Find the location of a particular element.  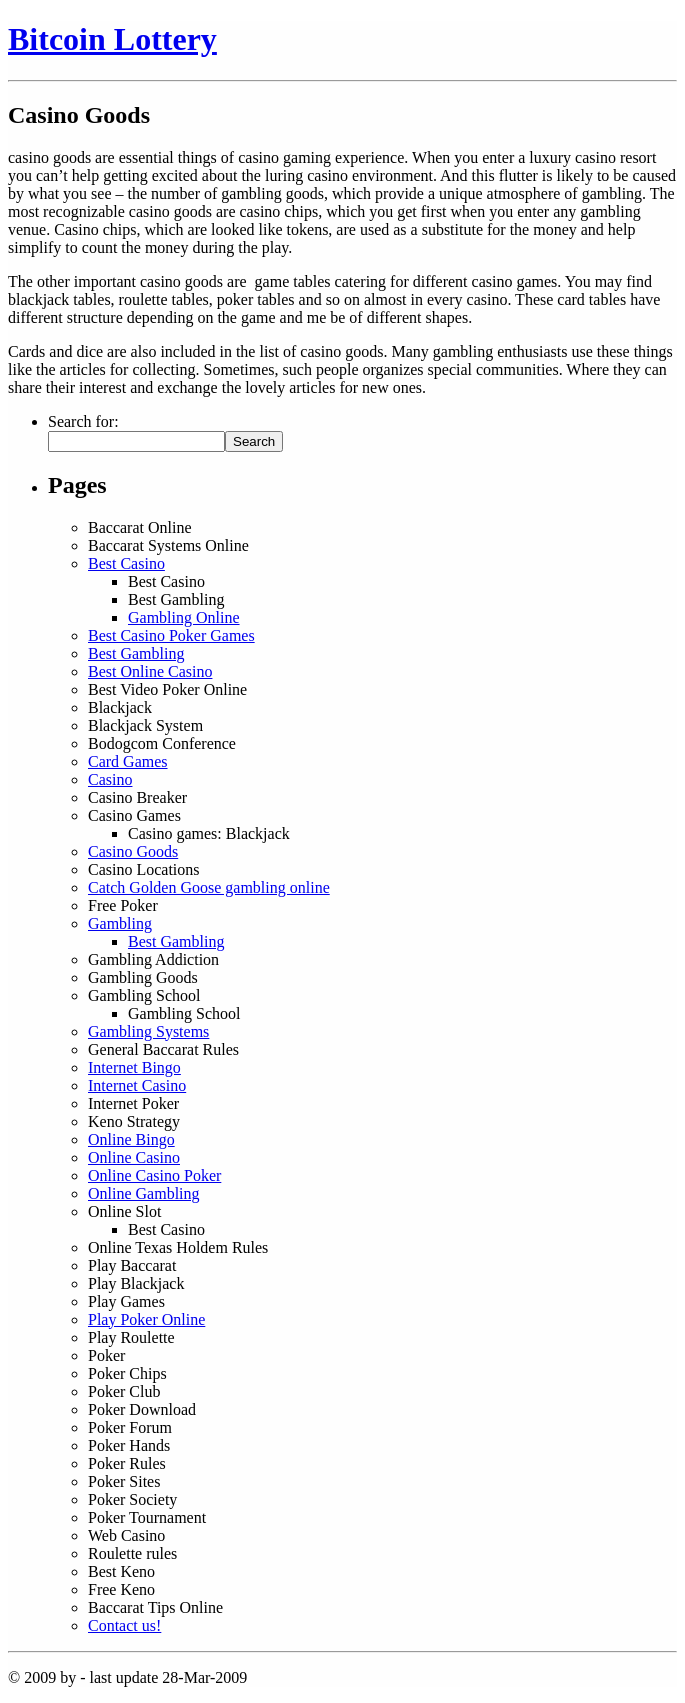

Best Casino is located at coordinates (126, 563).